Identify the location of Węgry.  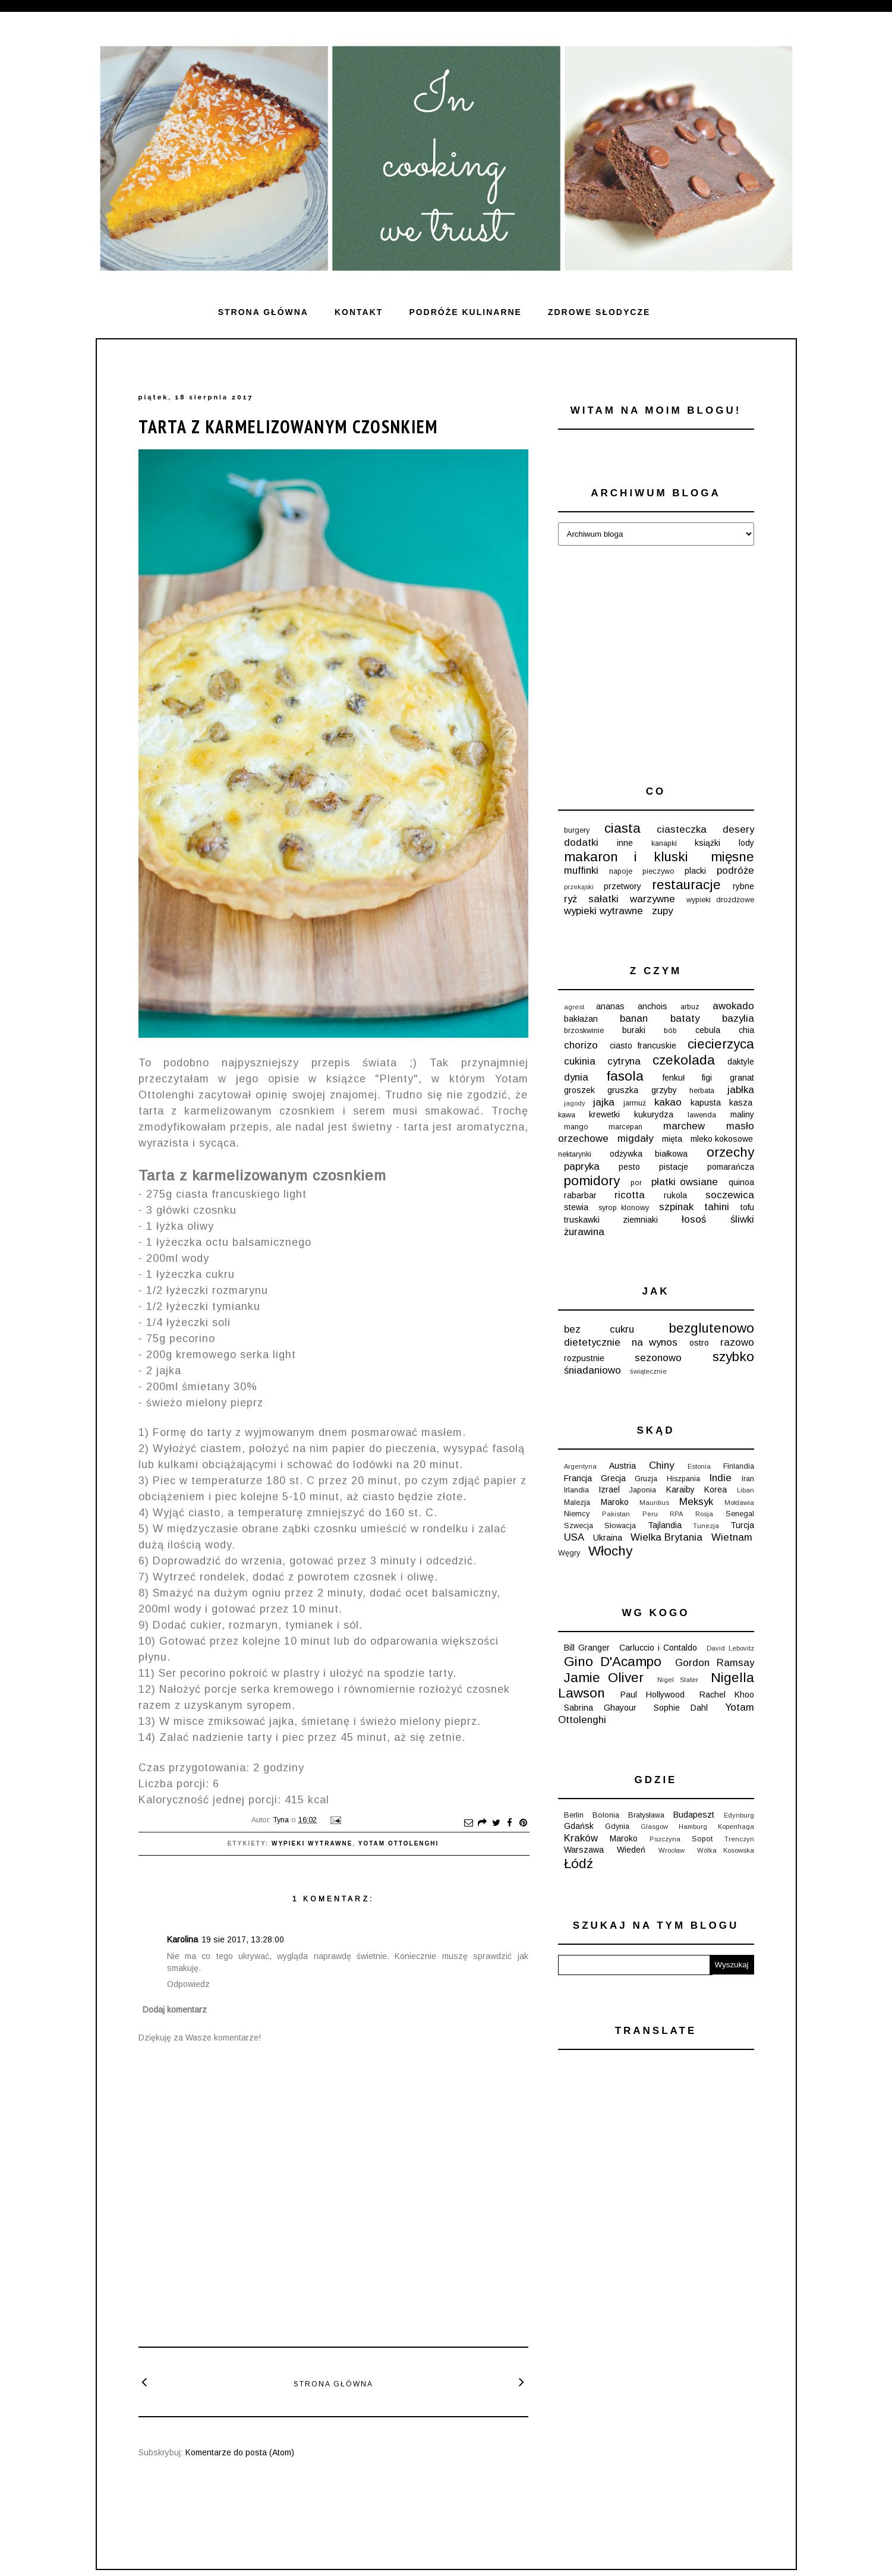
(569, 1553).